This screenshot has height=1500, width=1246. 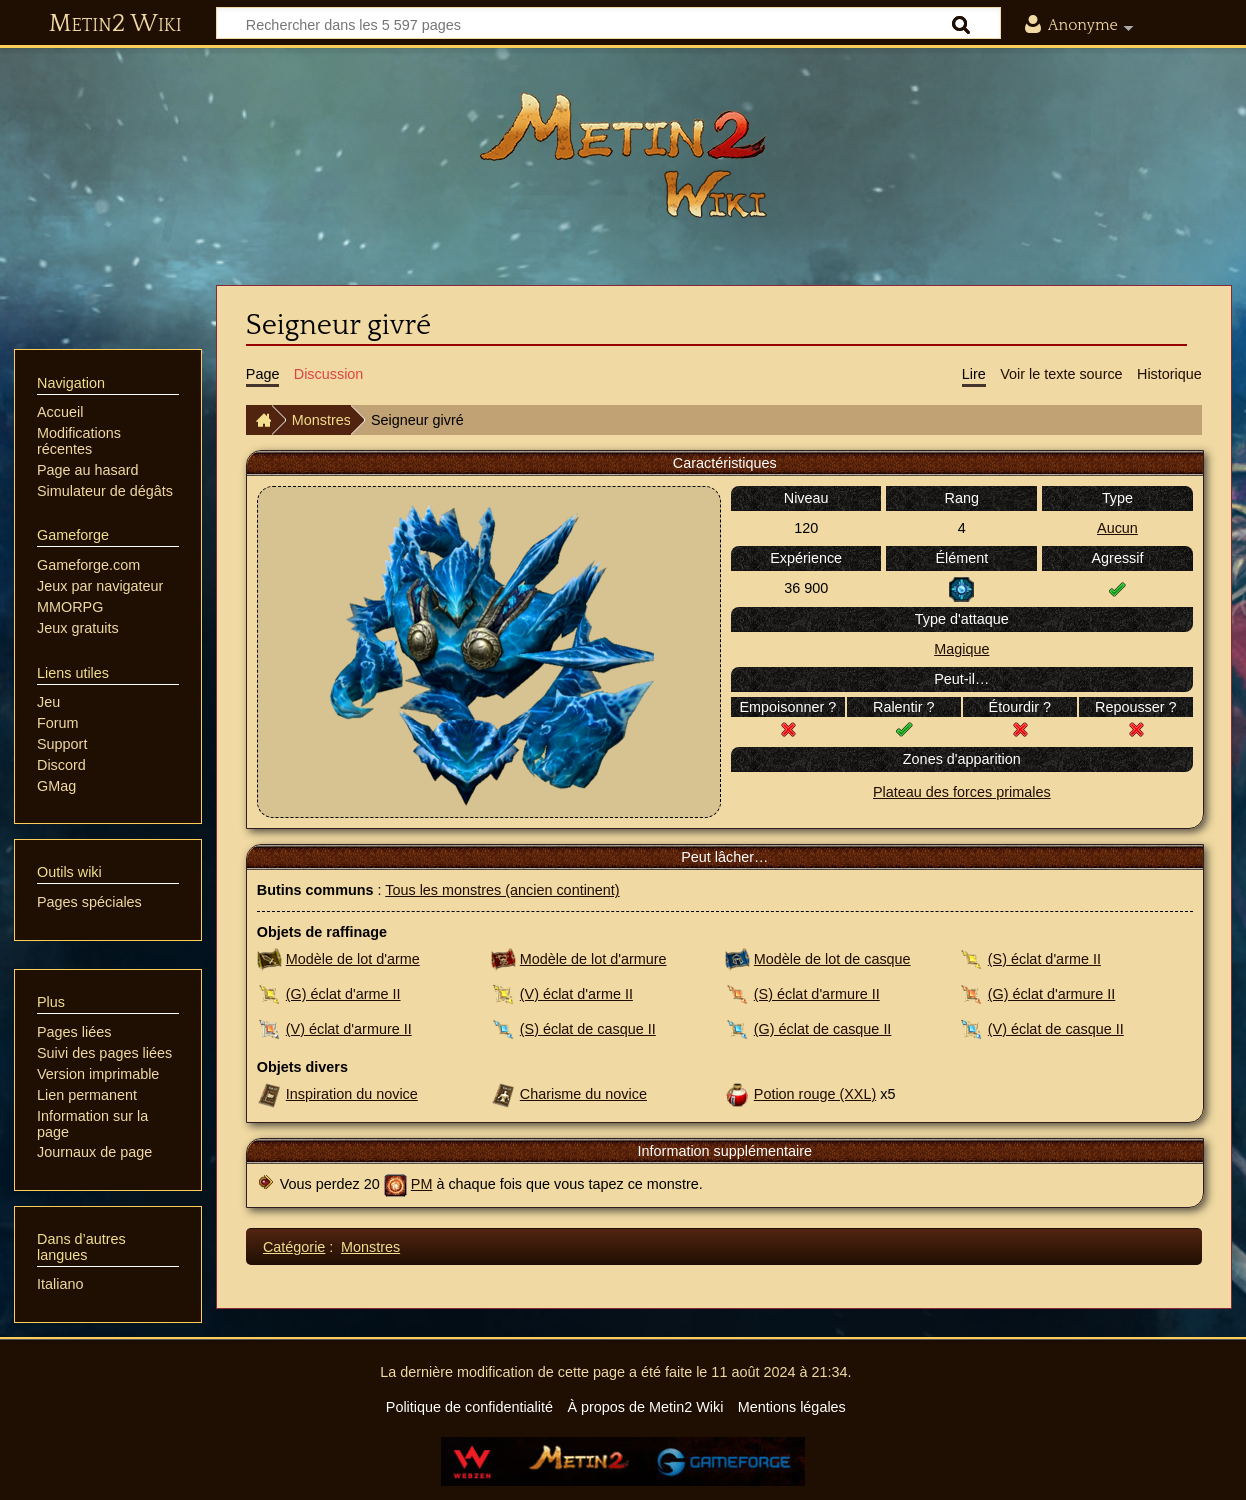 What do you see at coordinates (502, 890) in the screenshot?
I see `Tous les monstres (ancien continent)` at bounding box center [502, 890].